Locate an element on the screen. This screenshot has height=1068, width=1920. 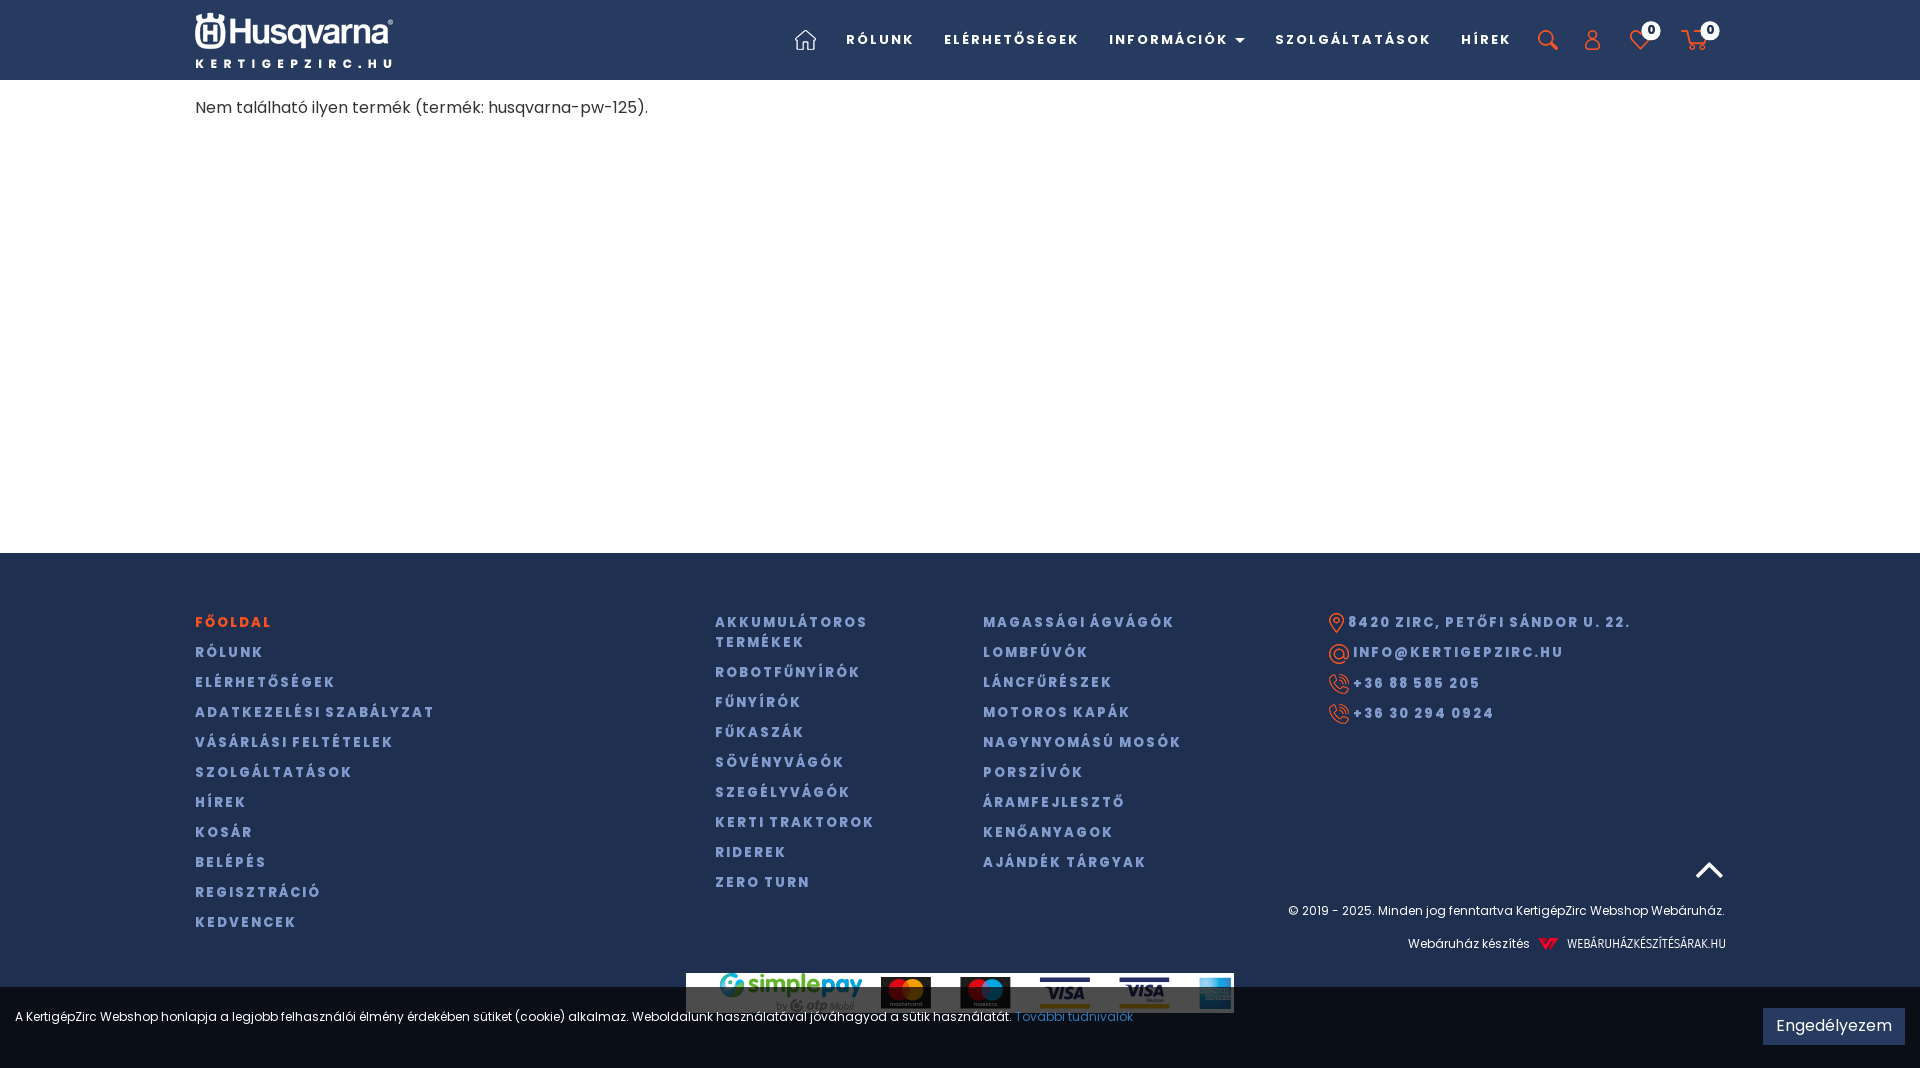
Porszívók is located at coordinates (1033, 772).